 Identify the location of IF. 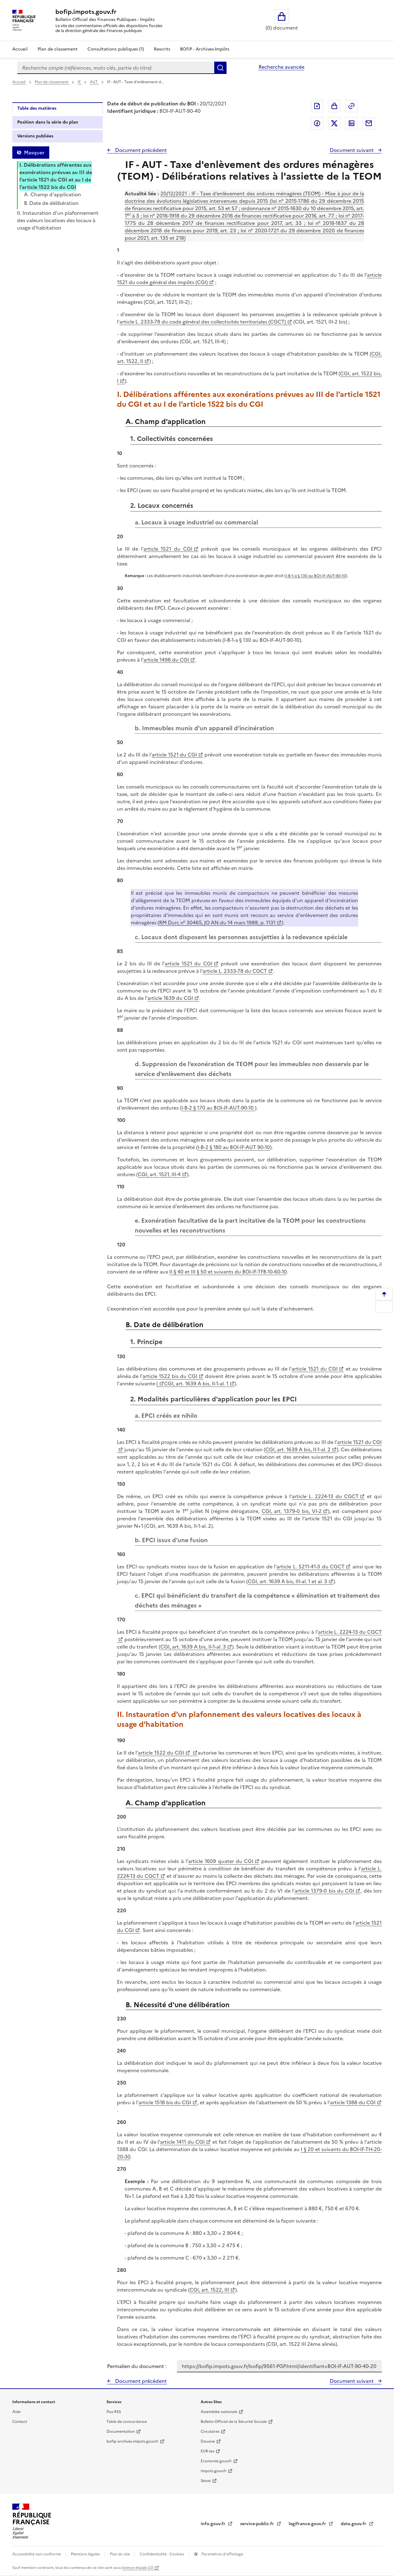
(80, 82).